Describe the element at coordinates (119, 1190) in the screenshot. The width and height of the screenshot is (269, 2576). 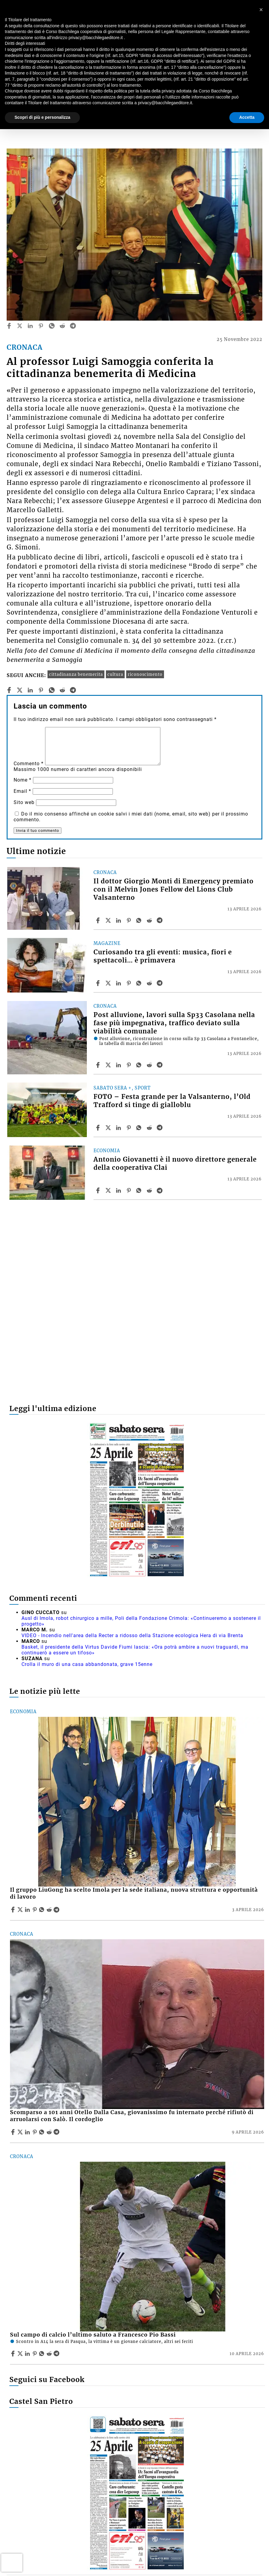
I see `[Share article Antonio Giovanetti è il nuovo direttore generale della cooperativa Clai on Linkedin]` at that location.